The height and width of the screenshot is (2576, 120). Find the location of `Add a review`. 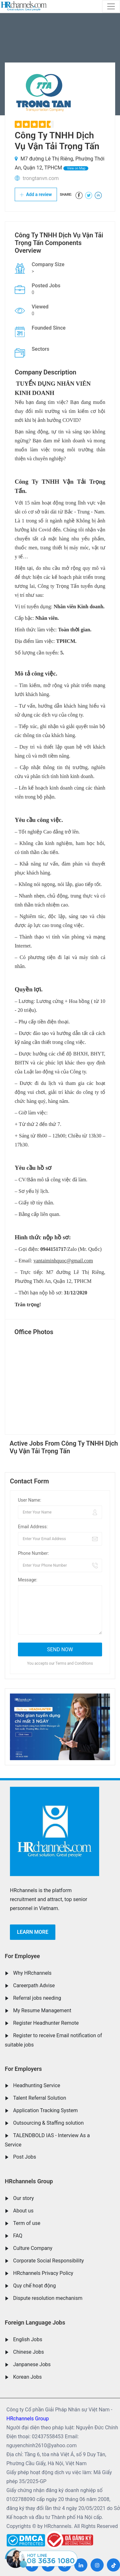

Add a review is located at coordinates (36, 194).